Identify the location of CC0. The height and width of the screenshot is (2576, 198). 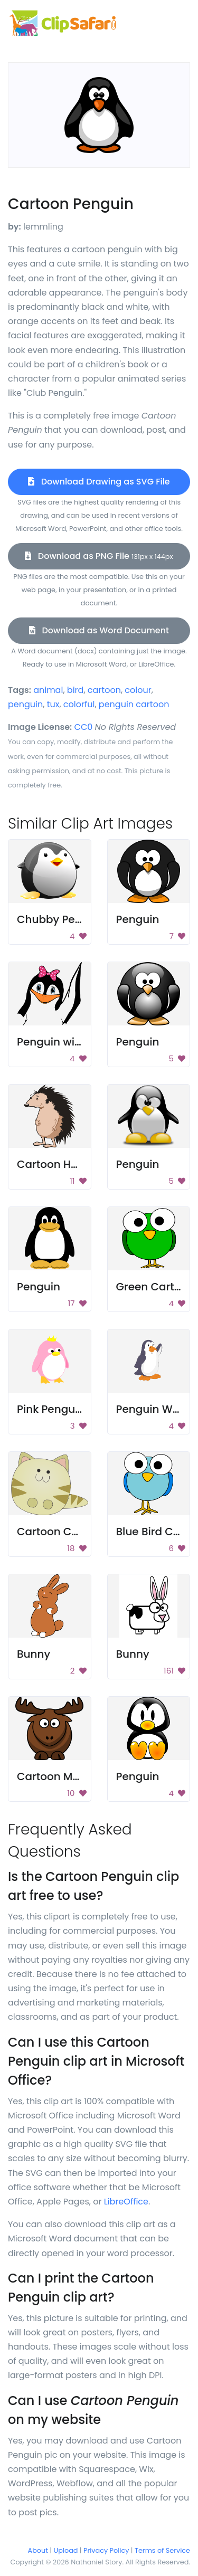
(83, 727).